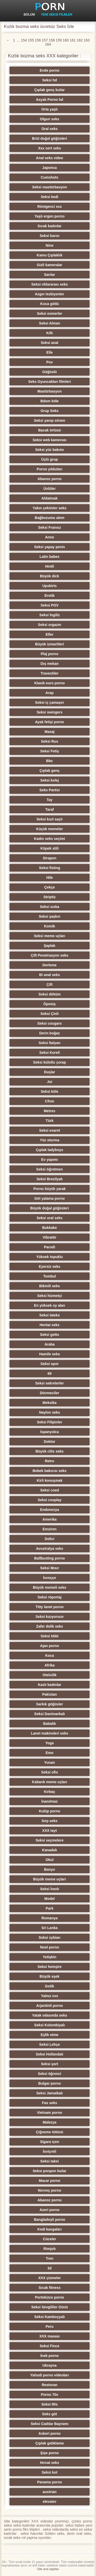 The image size is (96, 2576). Describe the element at coordinates (49, 1811) in the screenshot. I see `Kulüp porno` at that location.